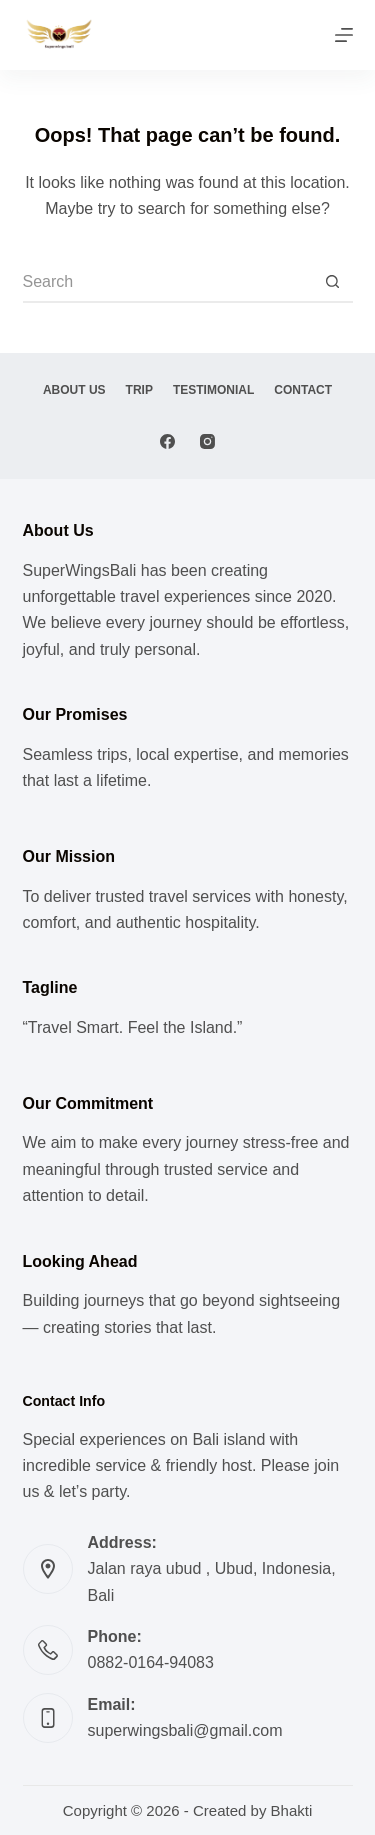 Image resolution: width=375 pixels, height=1835 pixels. Describe the element at coordinates (333, 283) in the screenshot. I see `[Search button]` at that location.